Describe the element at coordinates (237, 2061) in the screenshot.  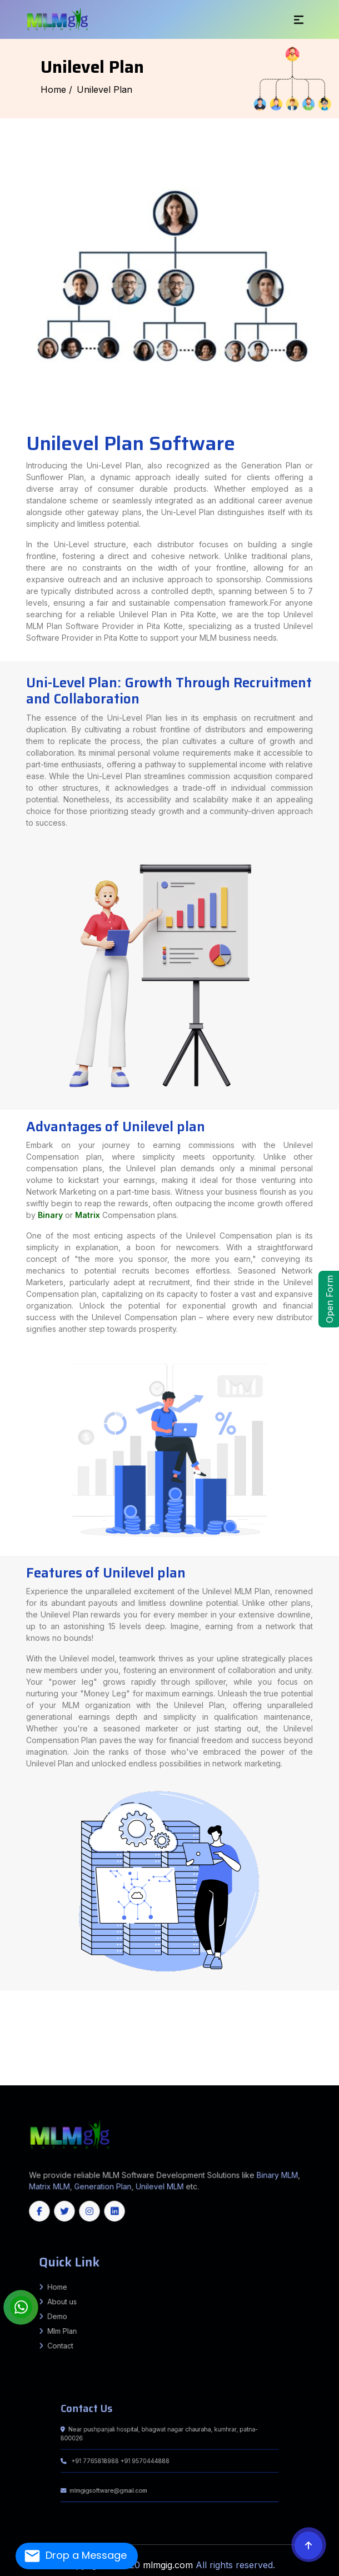
I see `Bemetara` at that location.